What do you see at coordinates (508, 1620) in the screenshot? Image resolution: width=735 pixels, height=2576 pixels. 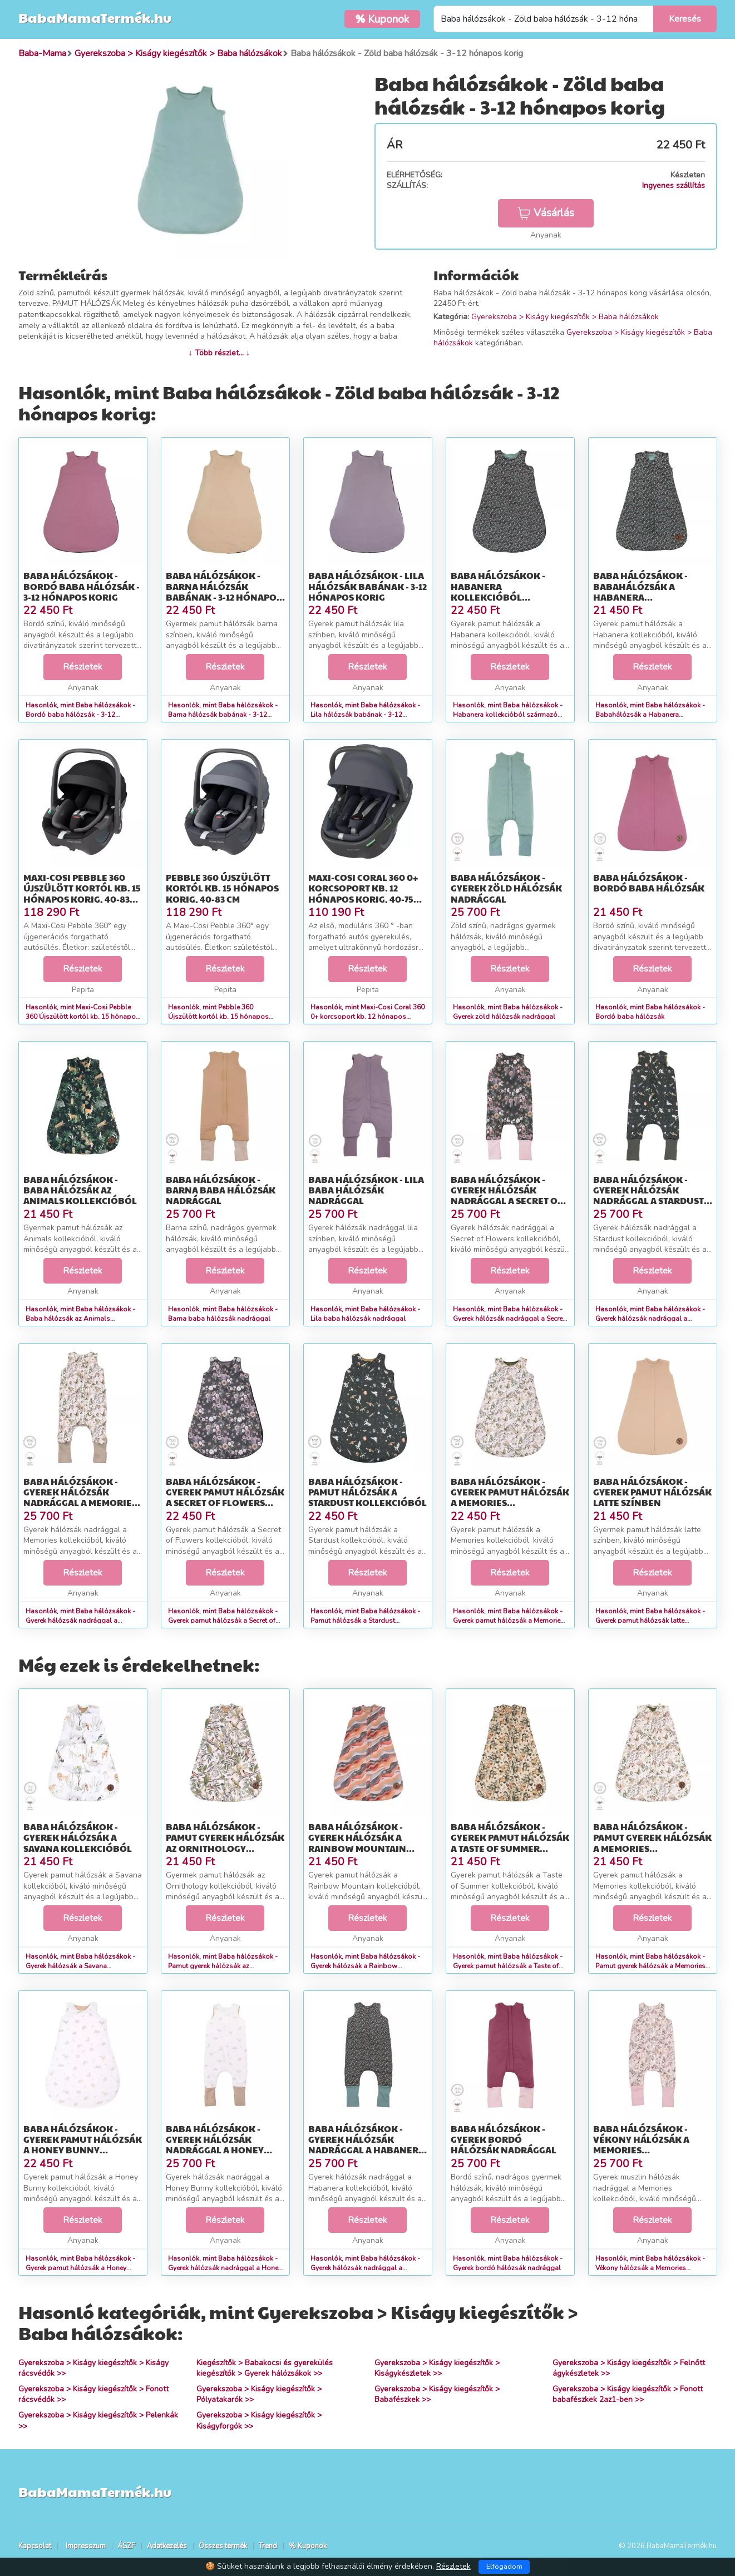 I see `Hasonlók, mint Baba hálózsákok - Gyerek pamut hálózsák a Memories kollekcióból` at bounding box center [508, 1620].